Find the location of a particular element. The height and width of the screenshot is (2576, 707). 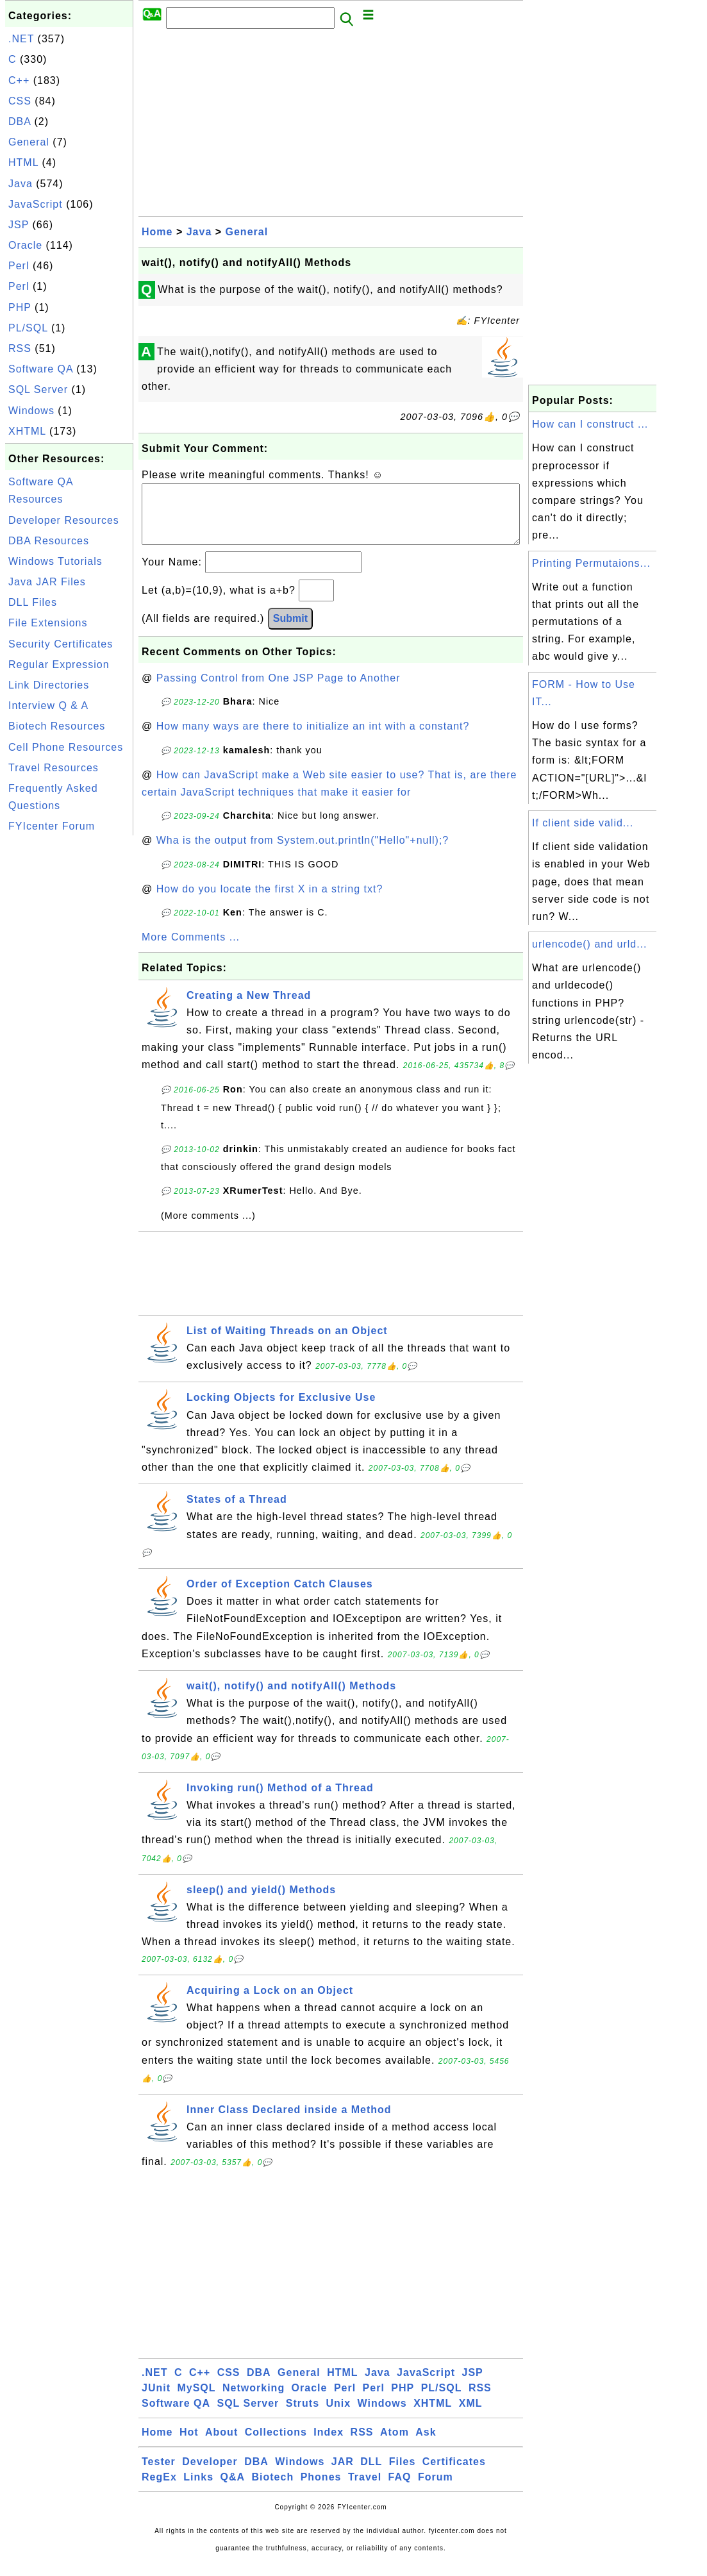

Travel Resources is located at coordinates (53, 767).